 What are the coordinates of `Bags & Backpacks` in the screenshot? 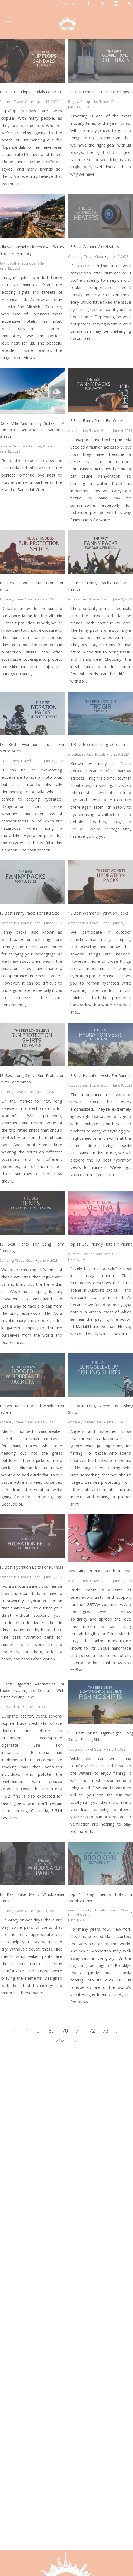 It's located at (83, 101).